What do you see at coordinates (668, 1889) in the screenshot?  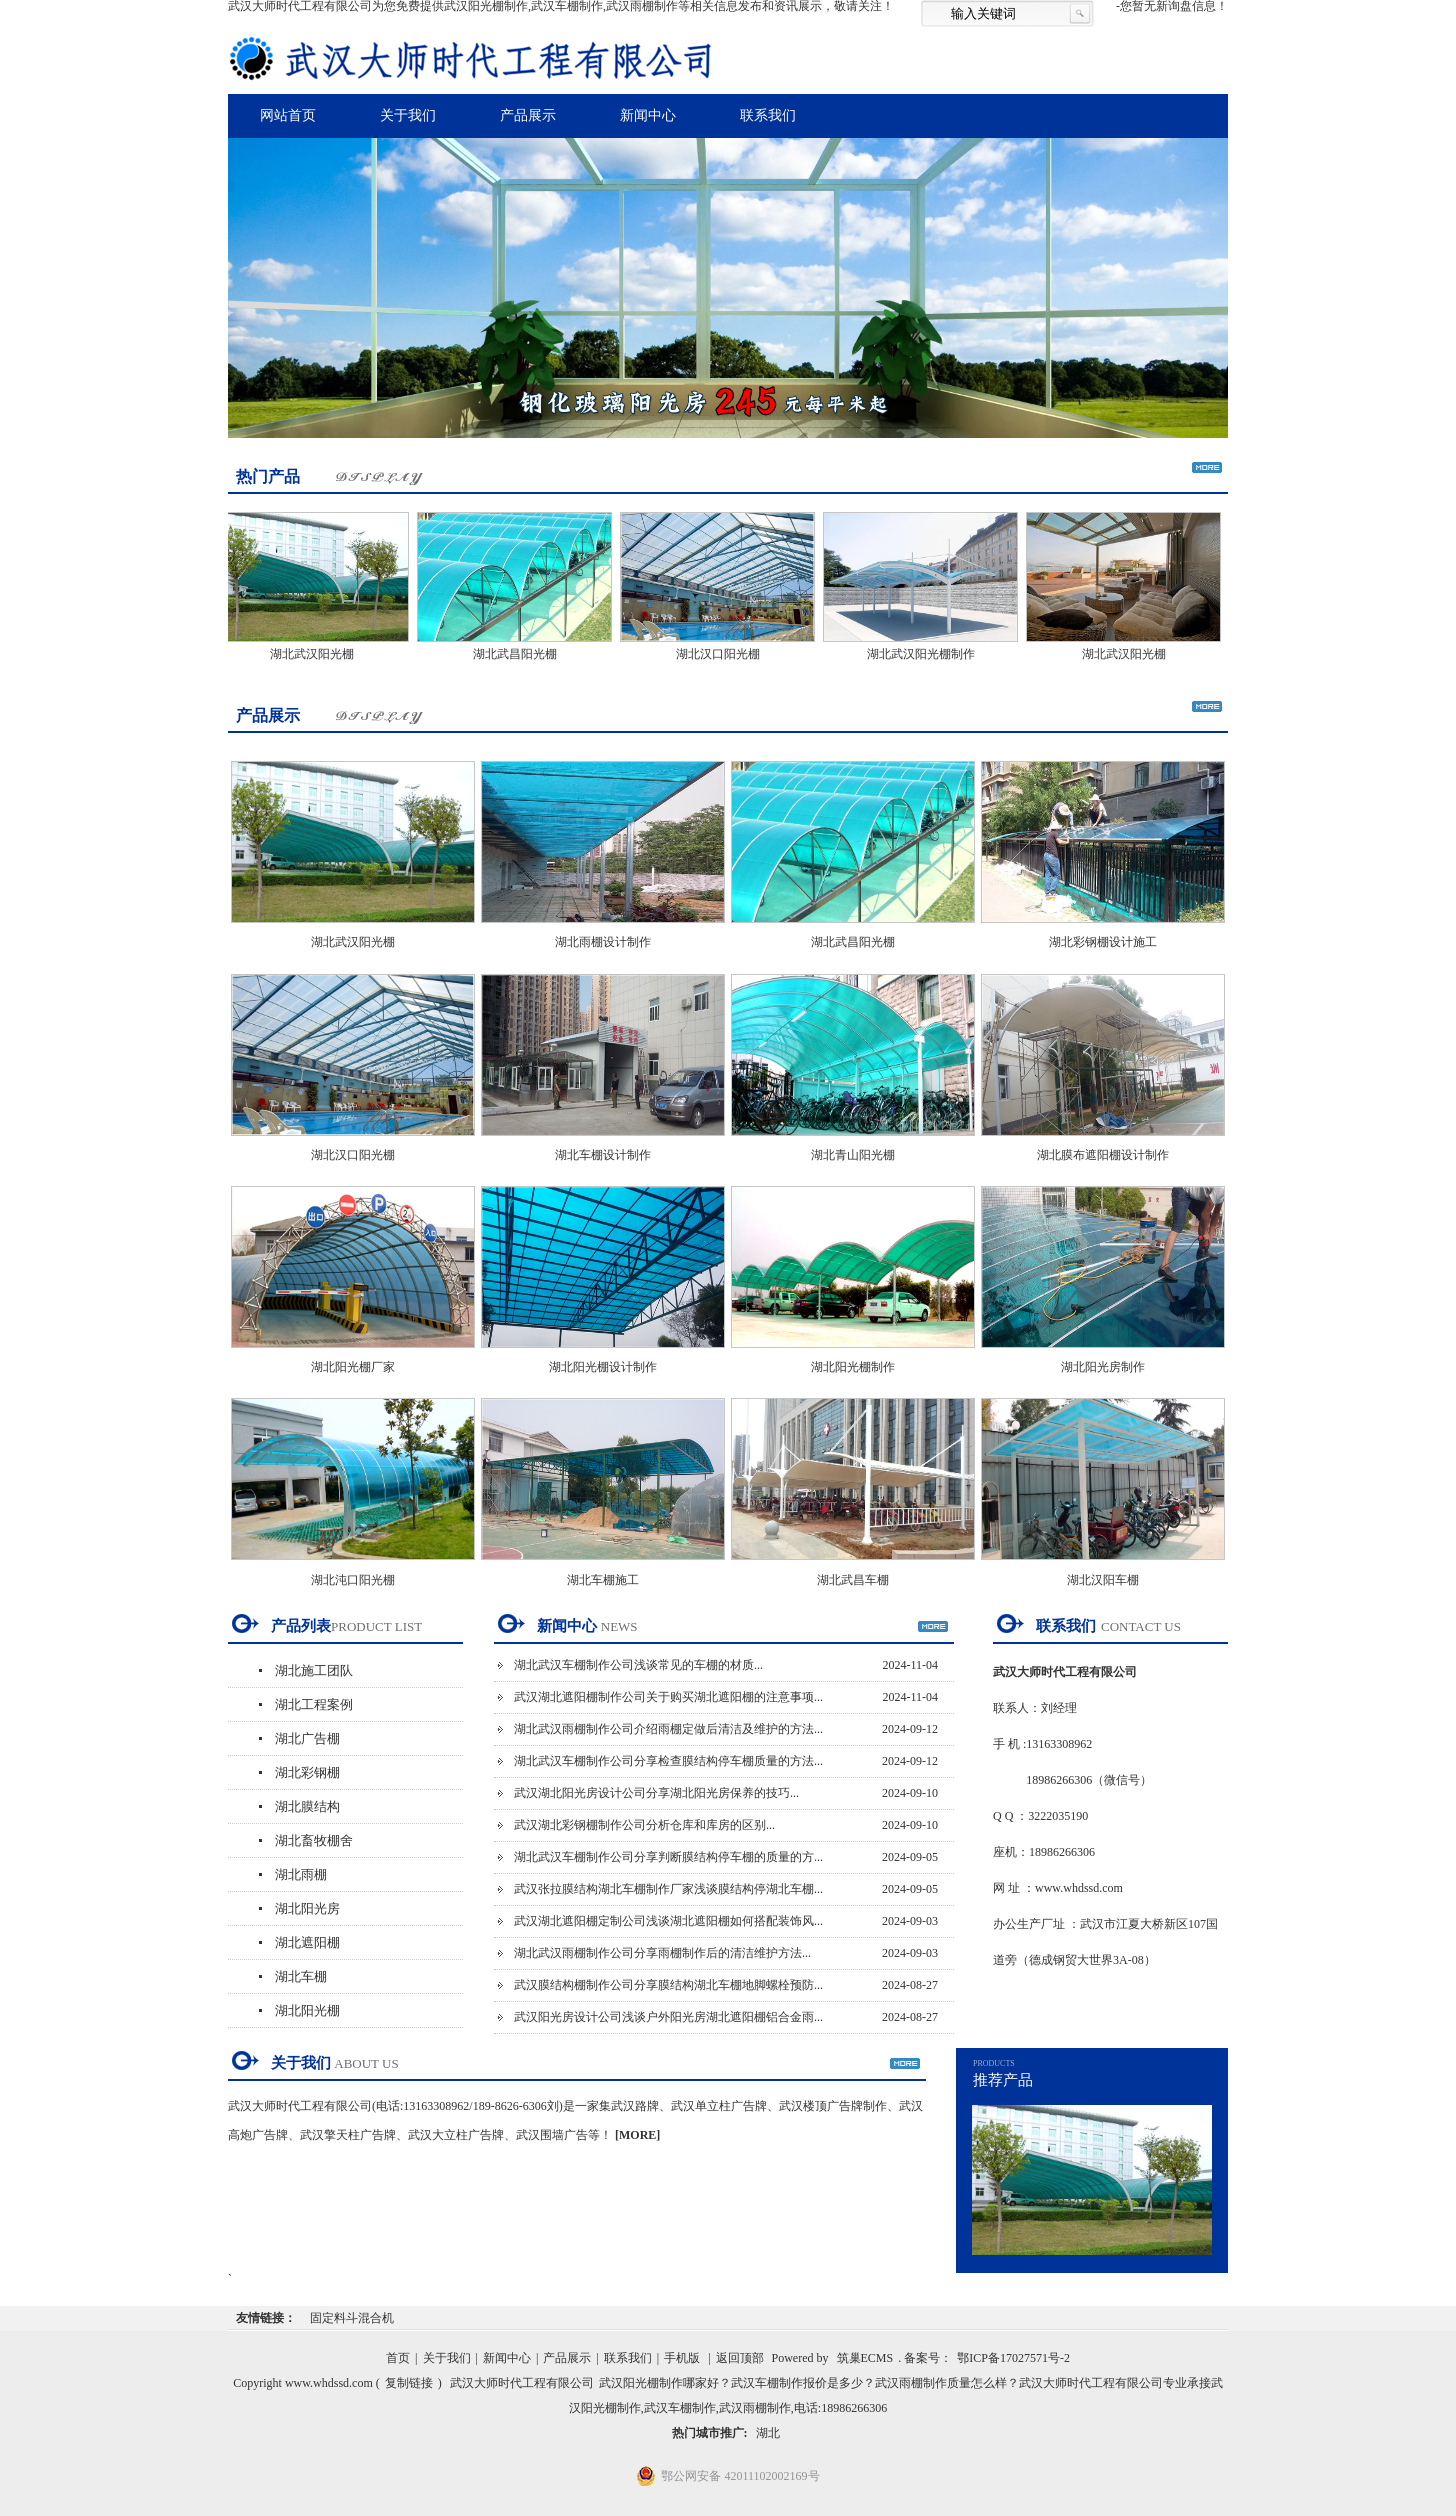 I see `武汉张拉膜结构湖北车棚制作厂家浅谈膜结构停湖北车棚...` at bounding box center [668, 1889].